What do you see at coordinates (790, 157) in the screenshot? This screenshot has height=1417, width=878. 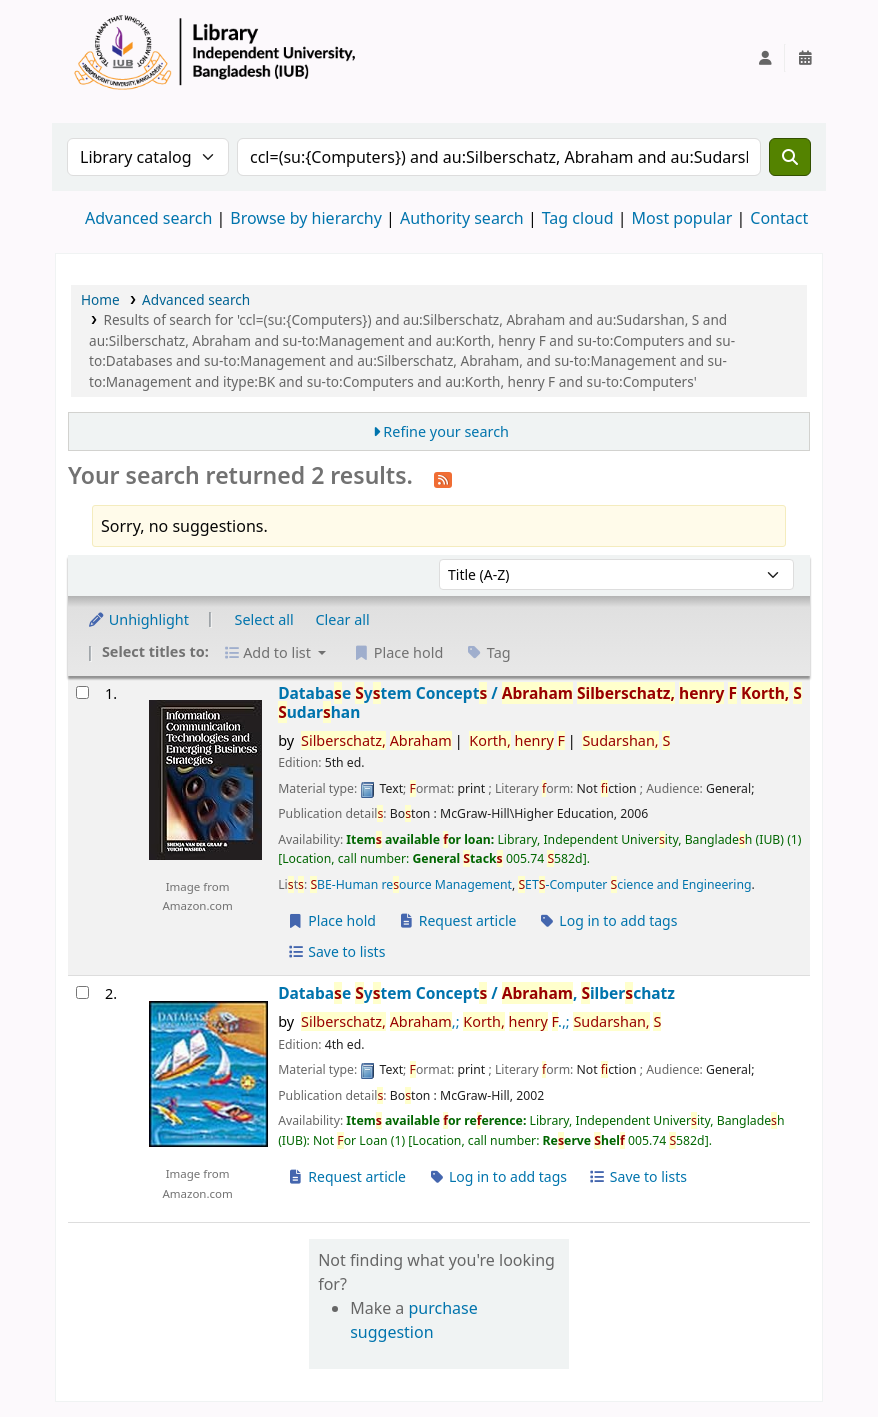 I see `[Search]` at bounding box center [790, 157].